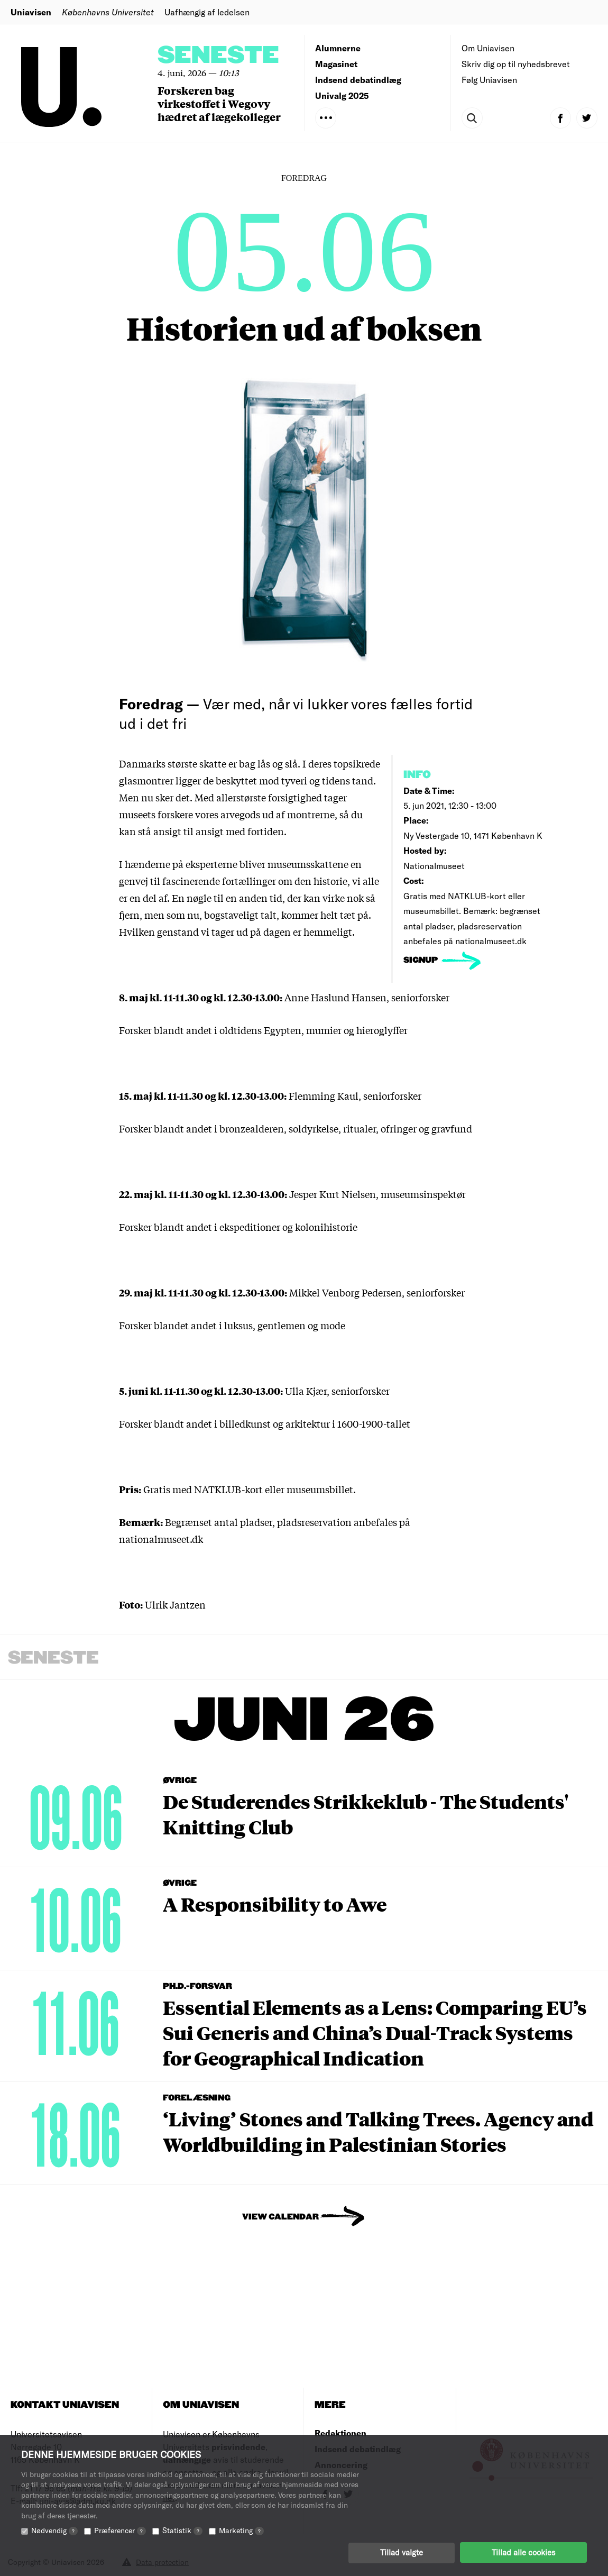 The width and height of the screenshot is (608, 2576). What do you see at coordinates (241, 2529) in the screenshot?
I see `Marketing` at bounding box center [241, 2529].